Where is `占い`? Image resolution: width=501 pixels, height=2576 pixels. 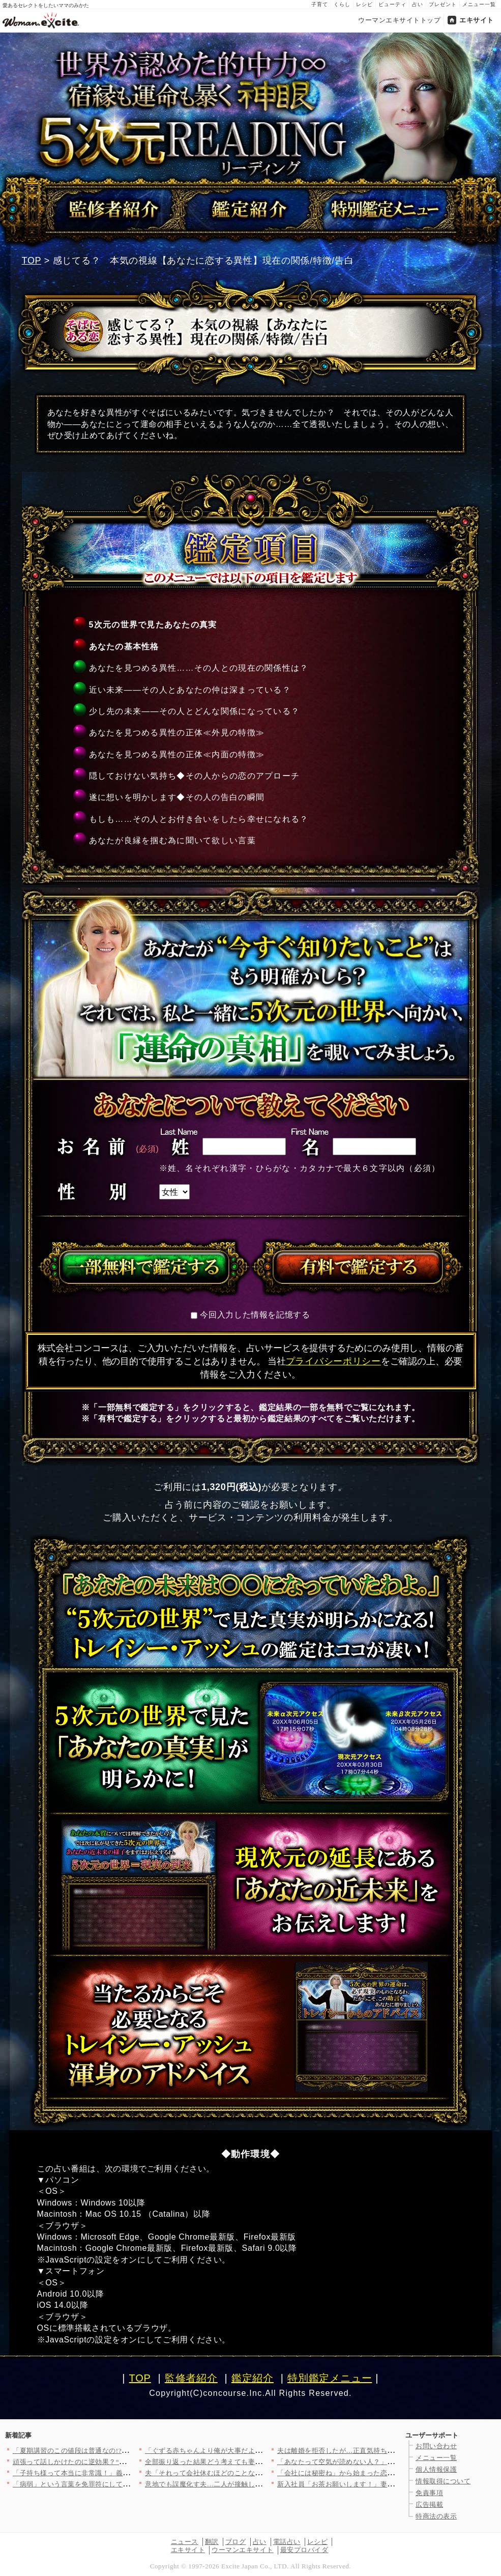 占い is located at coordinates (417, 4).